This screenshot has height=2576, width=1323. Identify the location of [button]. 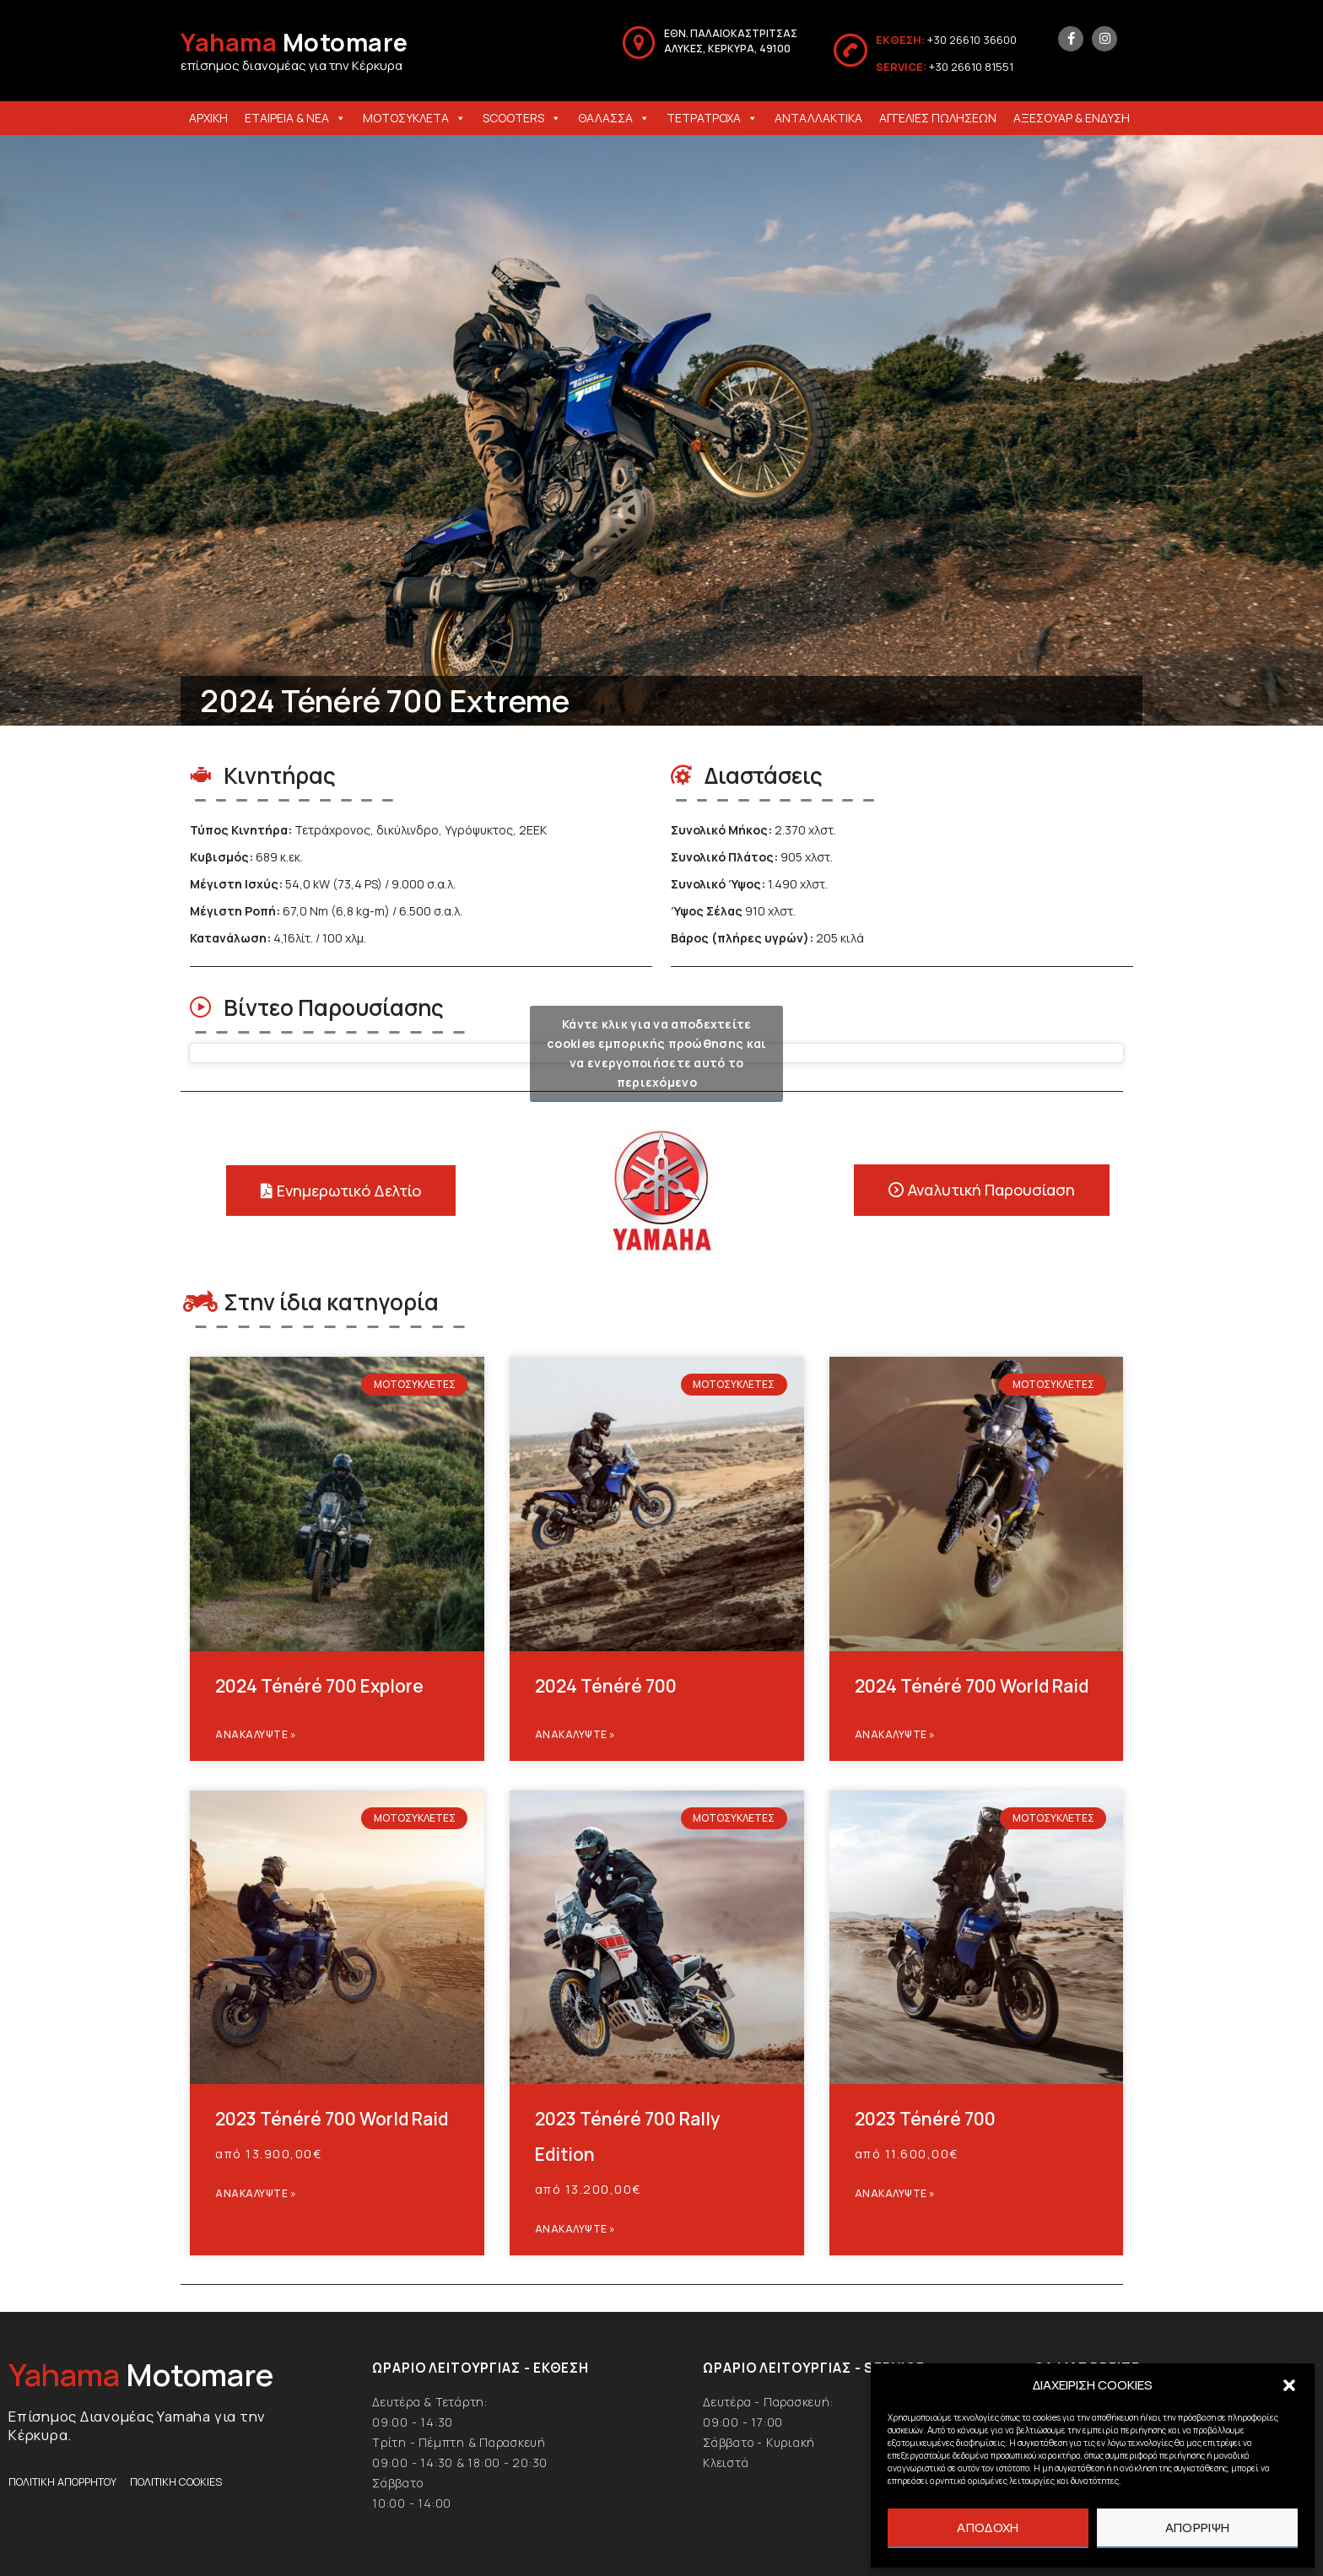
(1289, 2385).